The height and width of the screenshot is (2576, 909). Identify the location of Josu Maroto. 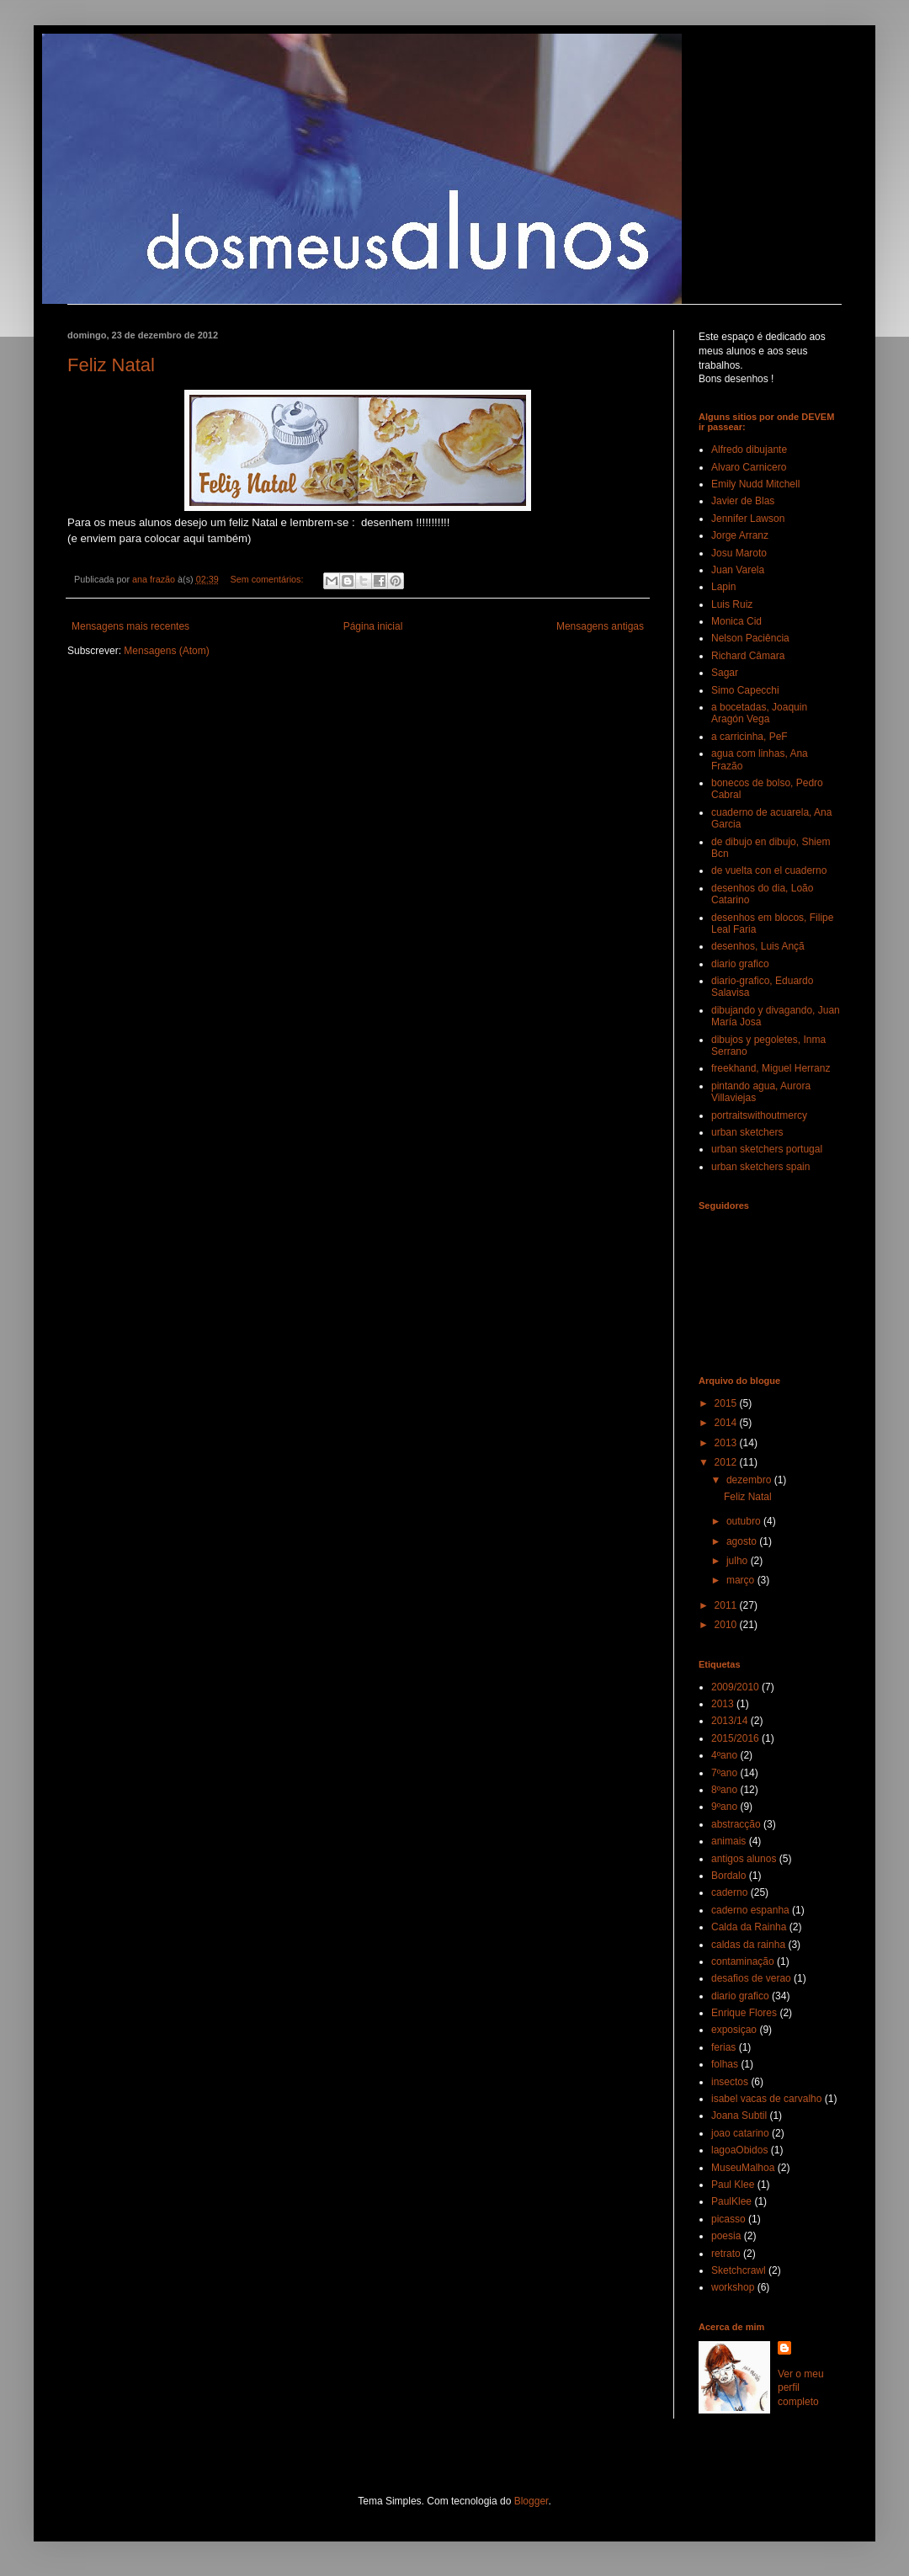
(739, 553).